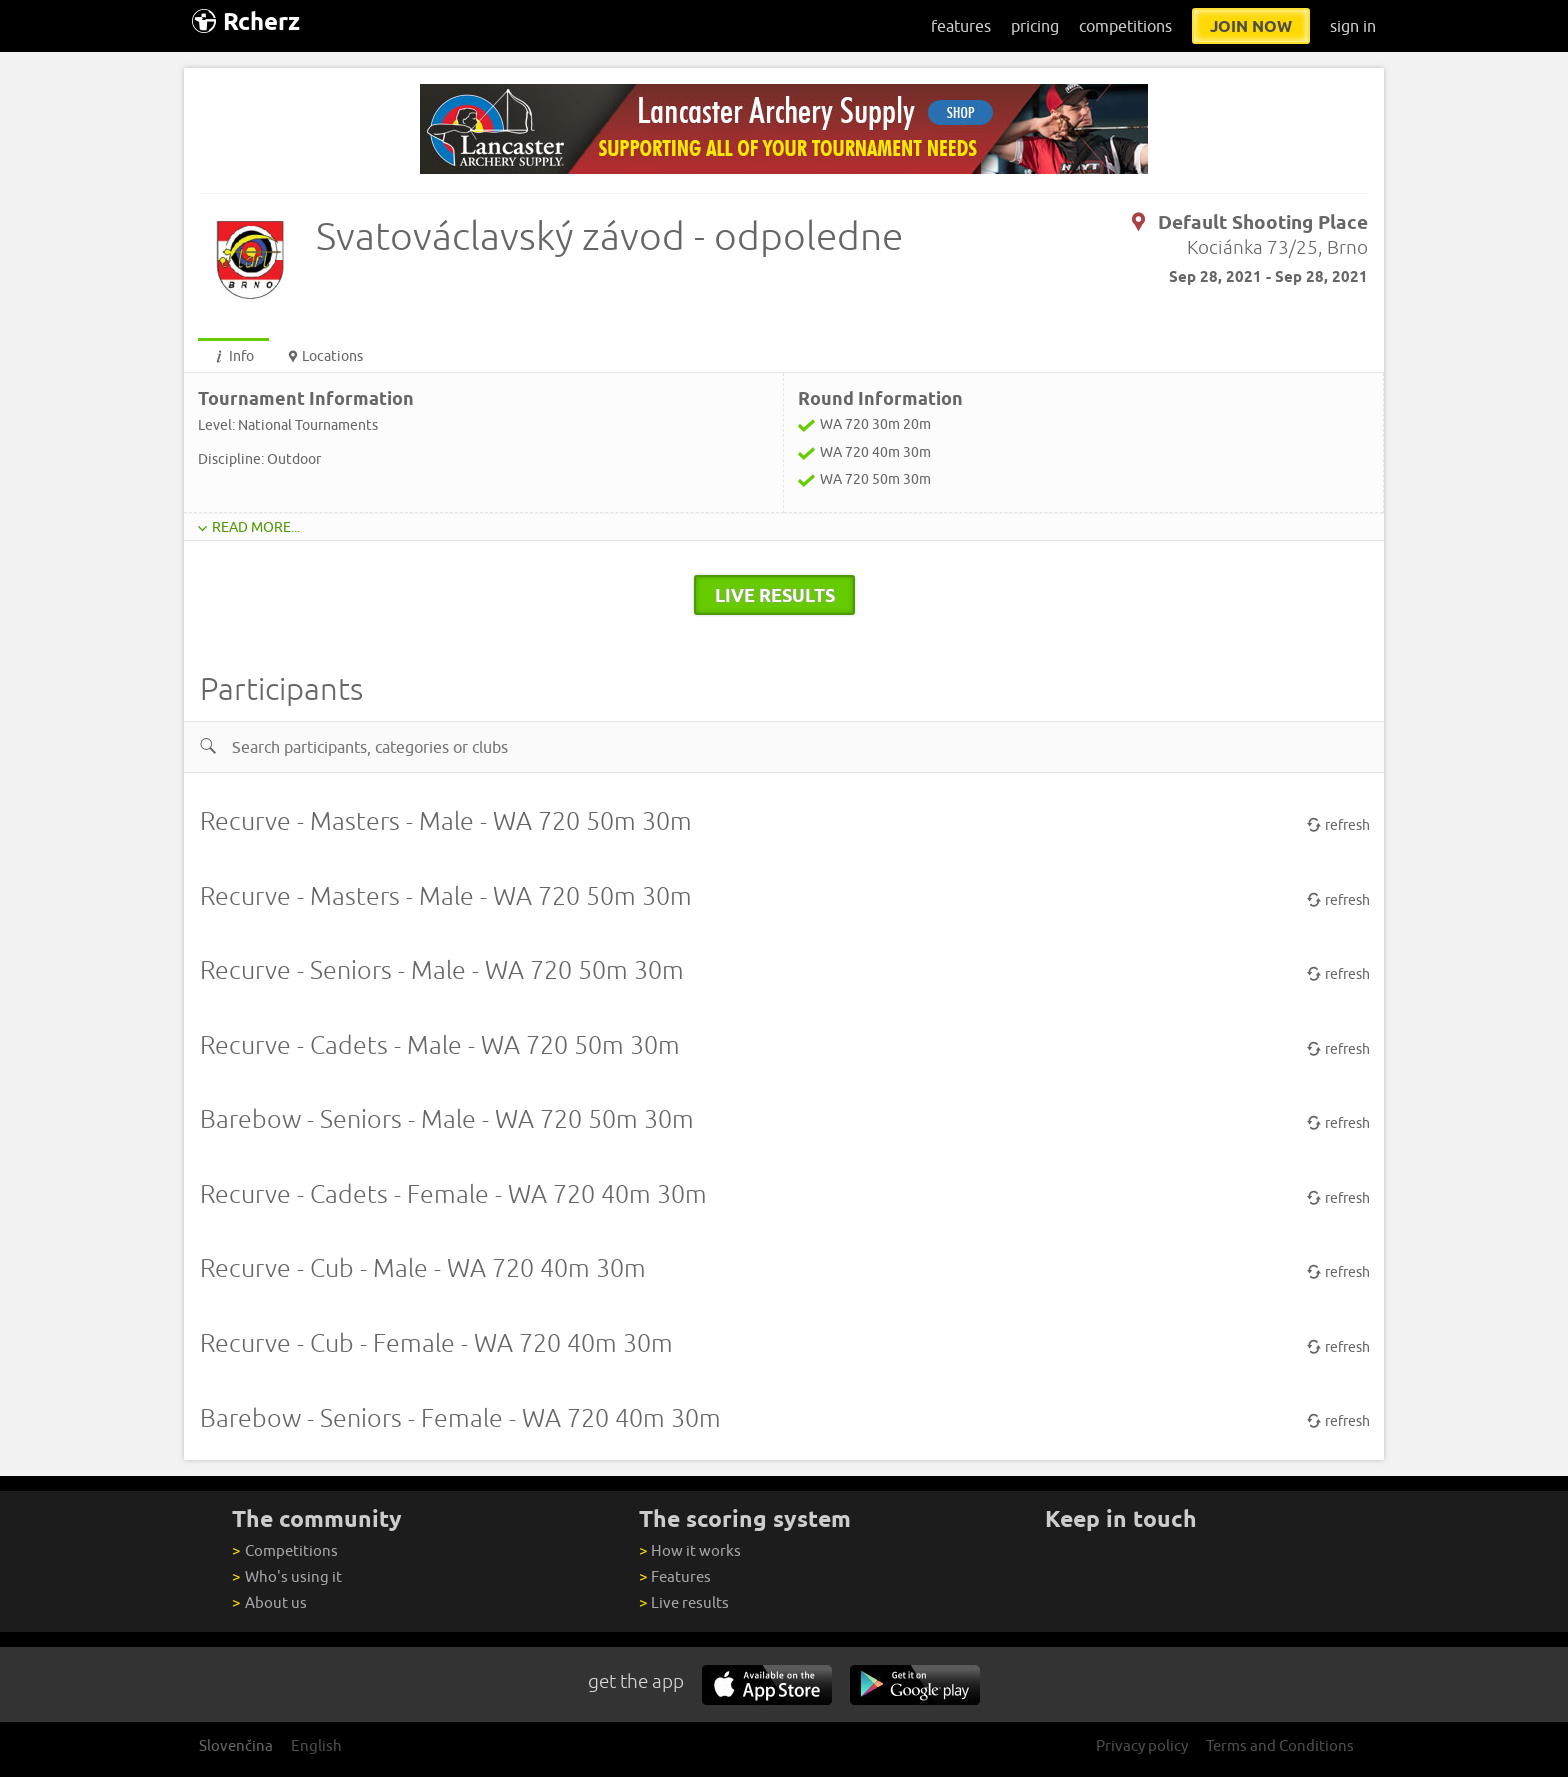 The image size is (1568, 1777). Describe the element at coordinates (1125, 26) in the screenshot. I see `competitions` at that location.